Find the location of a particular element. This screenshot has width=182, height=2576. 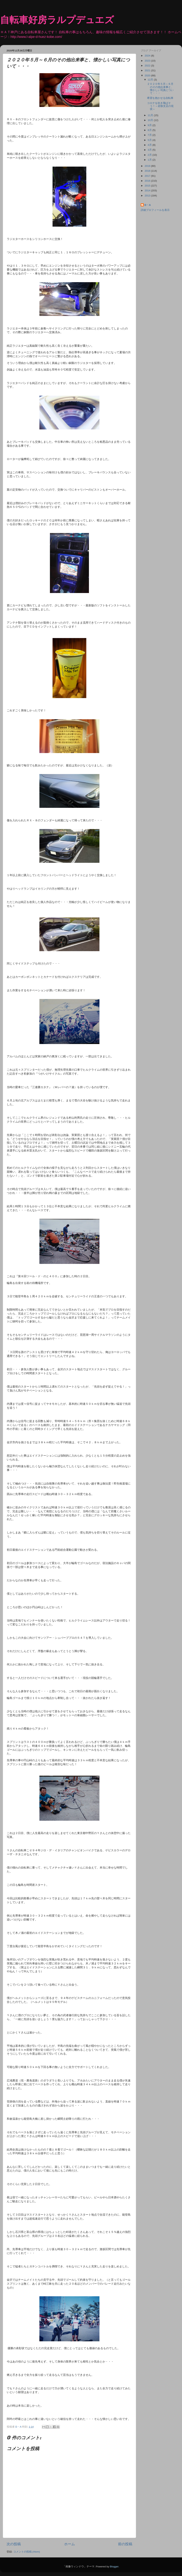

2021 is located at coordinates (148, 70).